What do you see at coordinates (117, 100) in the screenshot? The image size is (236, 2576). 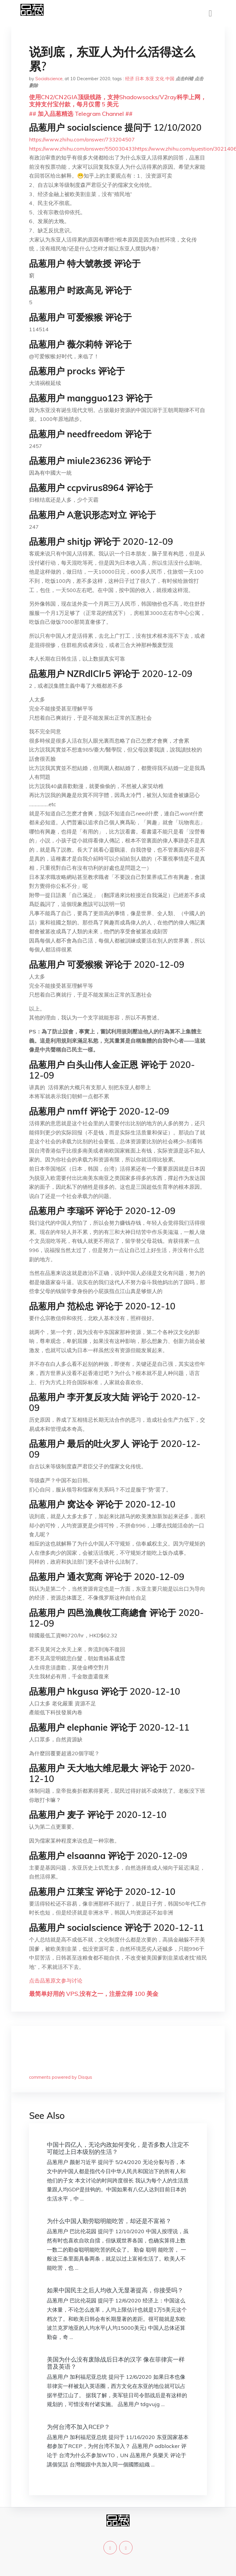 I see `使用CN2/CN2GIA顶级线路，支持Shadowsocks/V2ray科学上网，支持支付宝付款，每月仅需 5 美元` at bounding box center [117, 100].